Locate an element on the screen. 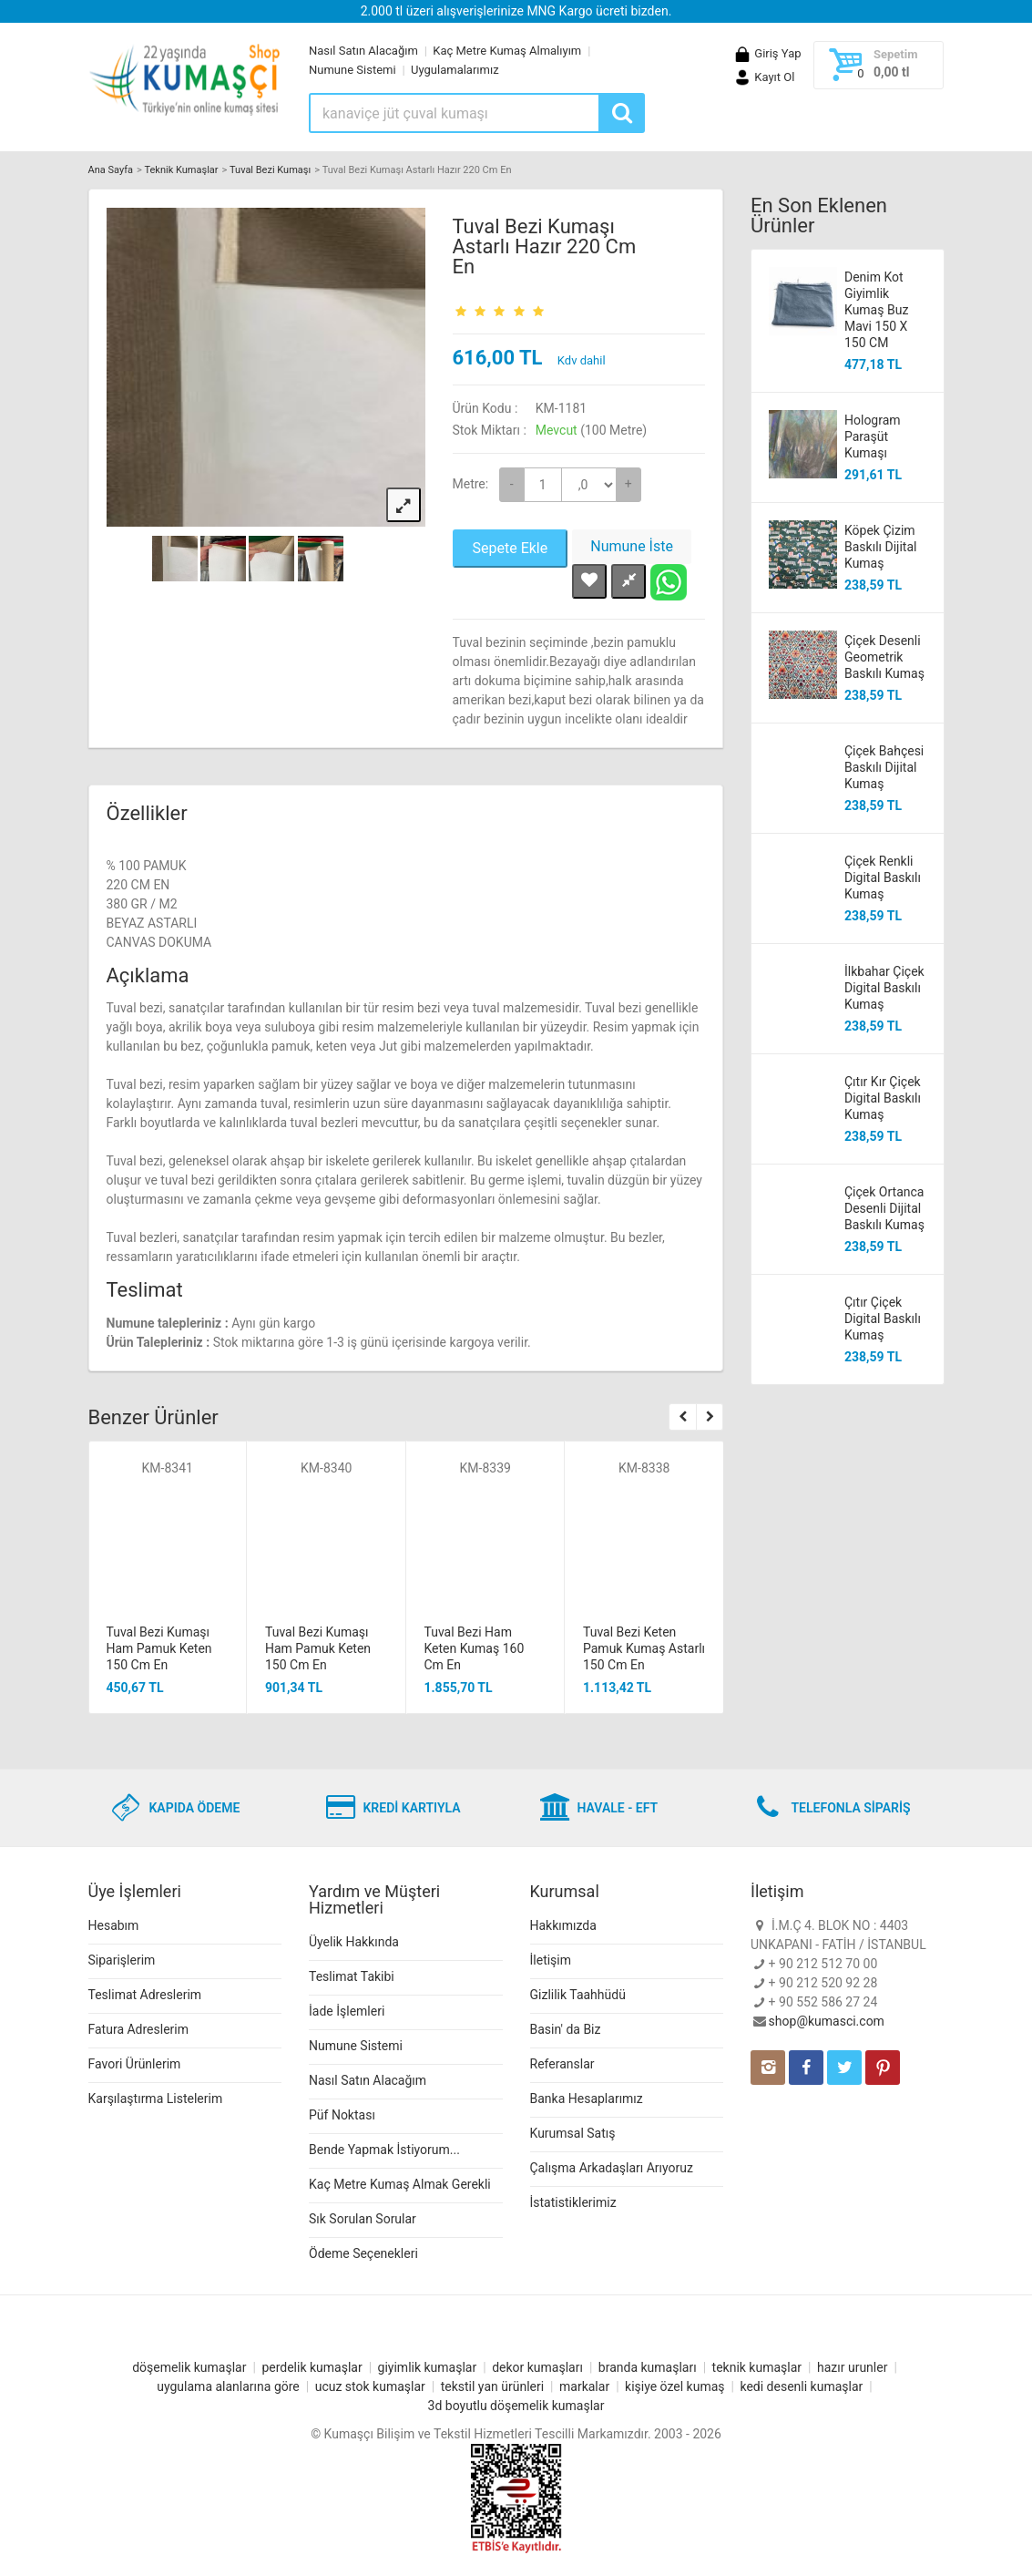 The width and height of the screenshot is (1032, 2576). Teslimat Adreslerim is located at coordinates (145, 1994).